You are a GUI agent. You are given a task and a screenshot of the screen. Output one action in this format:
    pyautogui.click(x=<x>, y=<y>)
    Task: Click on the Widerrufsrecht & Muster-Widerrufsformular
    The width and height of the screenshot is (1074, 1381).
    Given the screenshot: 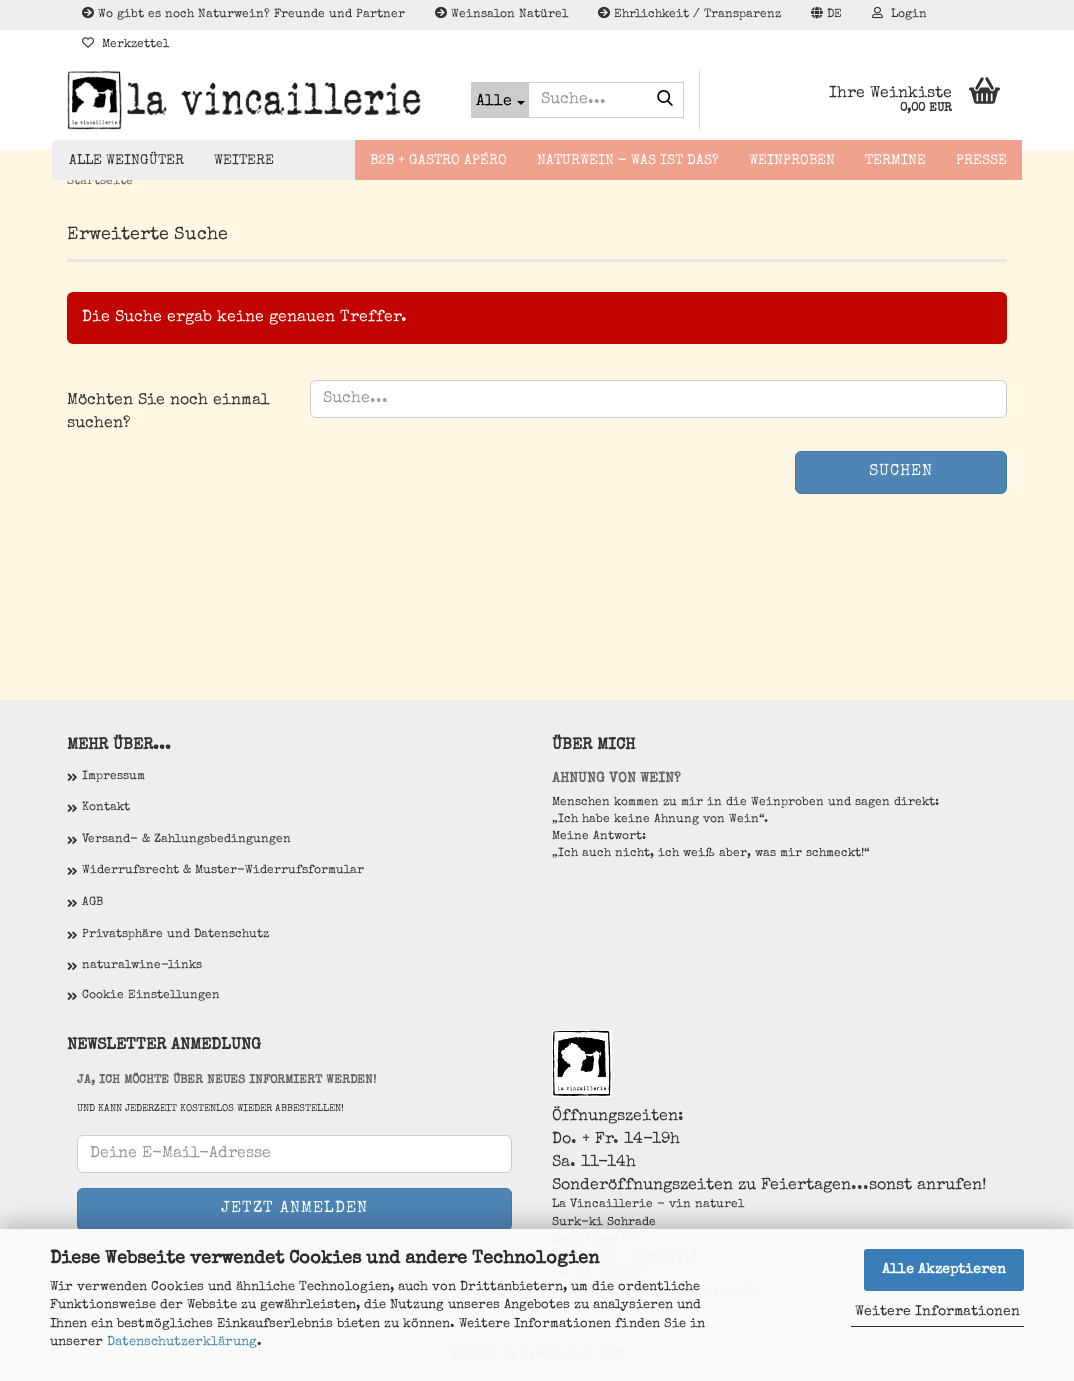 What is the action you would take?
    pyautogui.click(x=223, y=871)
    